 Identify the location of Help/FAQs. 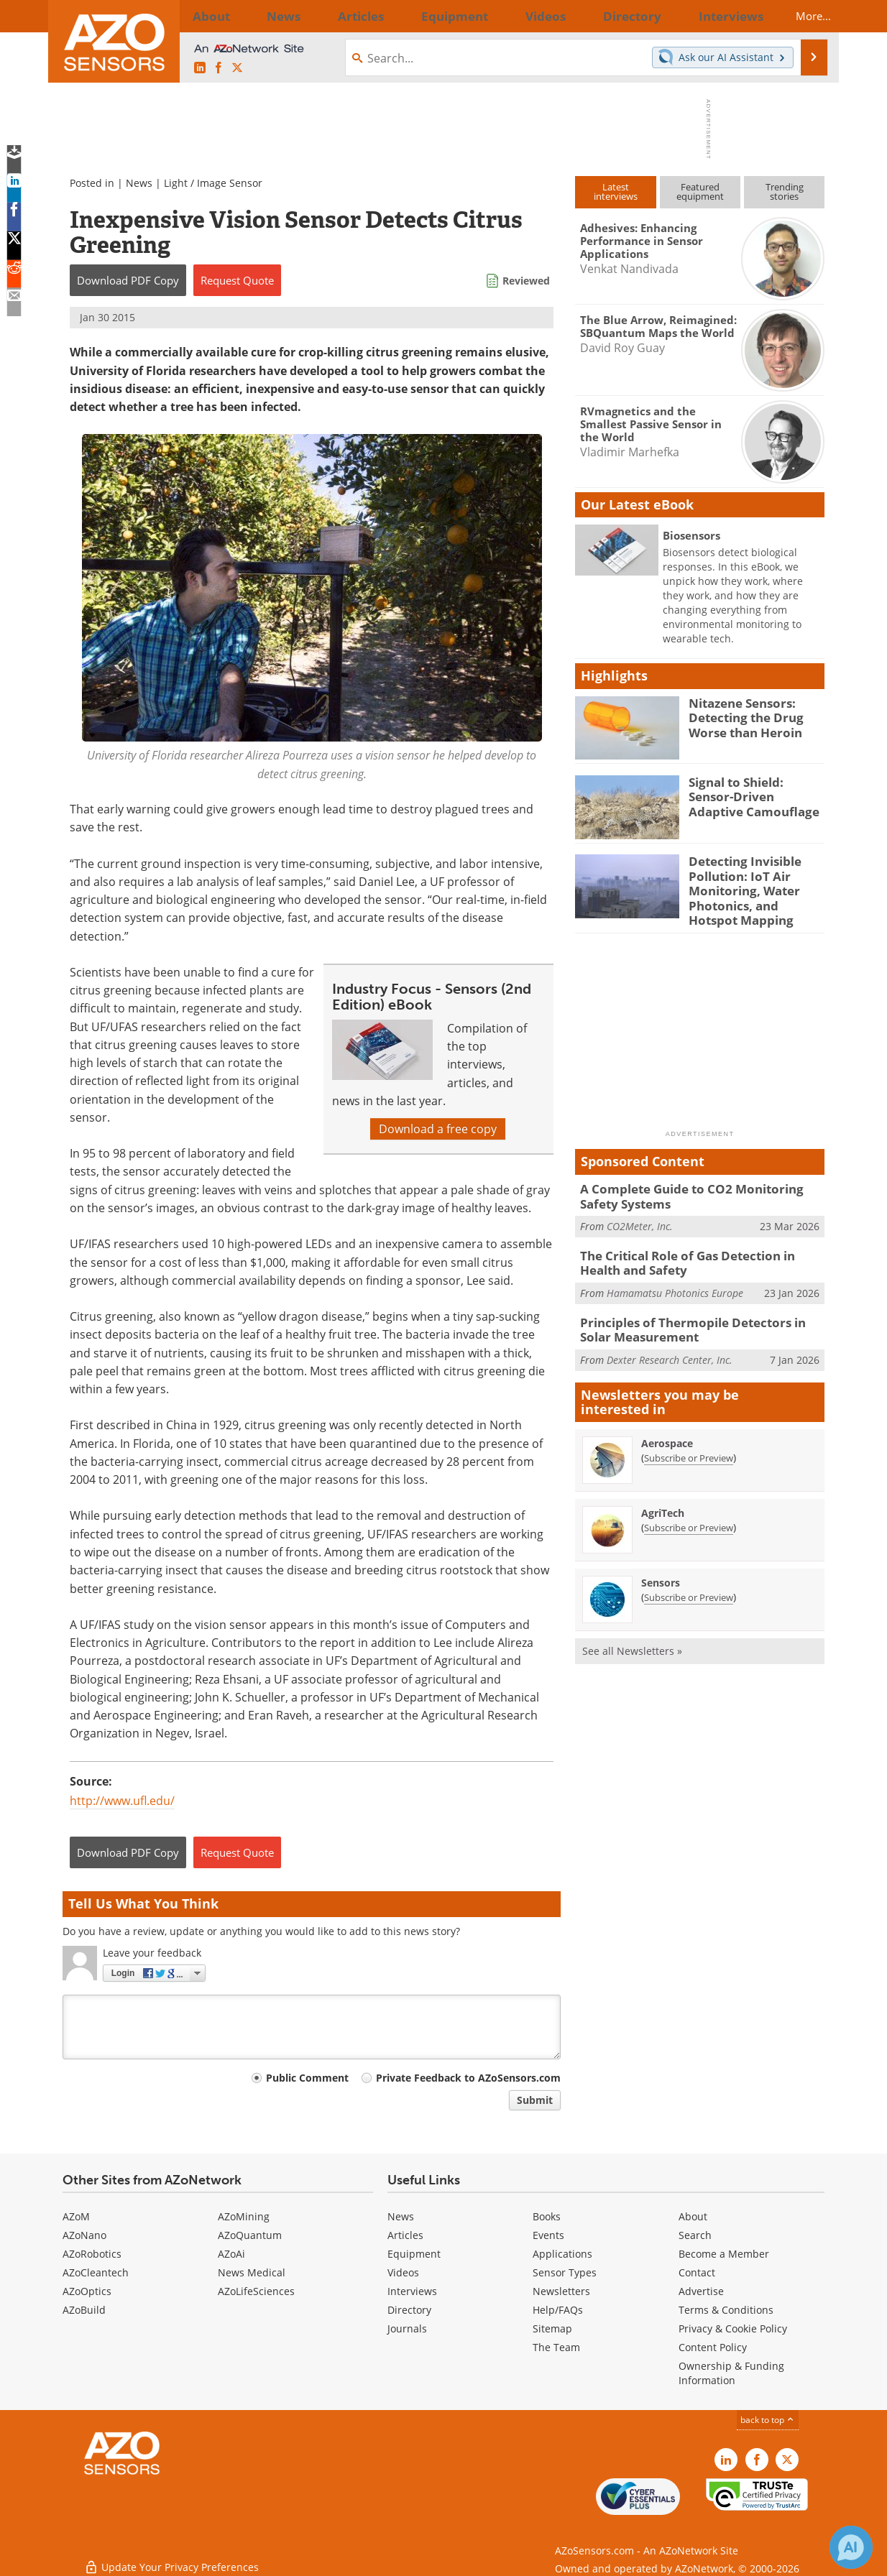
(558, 2310).